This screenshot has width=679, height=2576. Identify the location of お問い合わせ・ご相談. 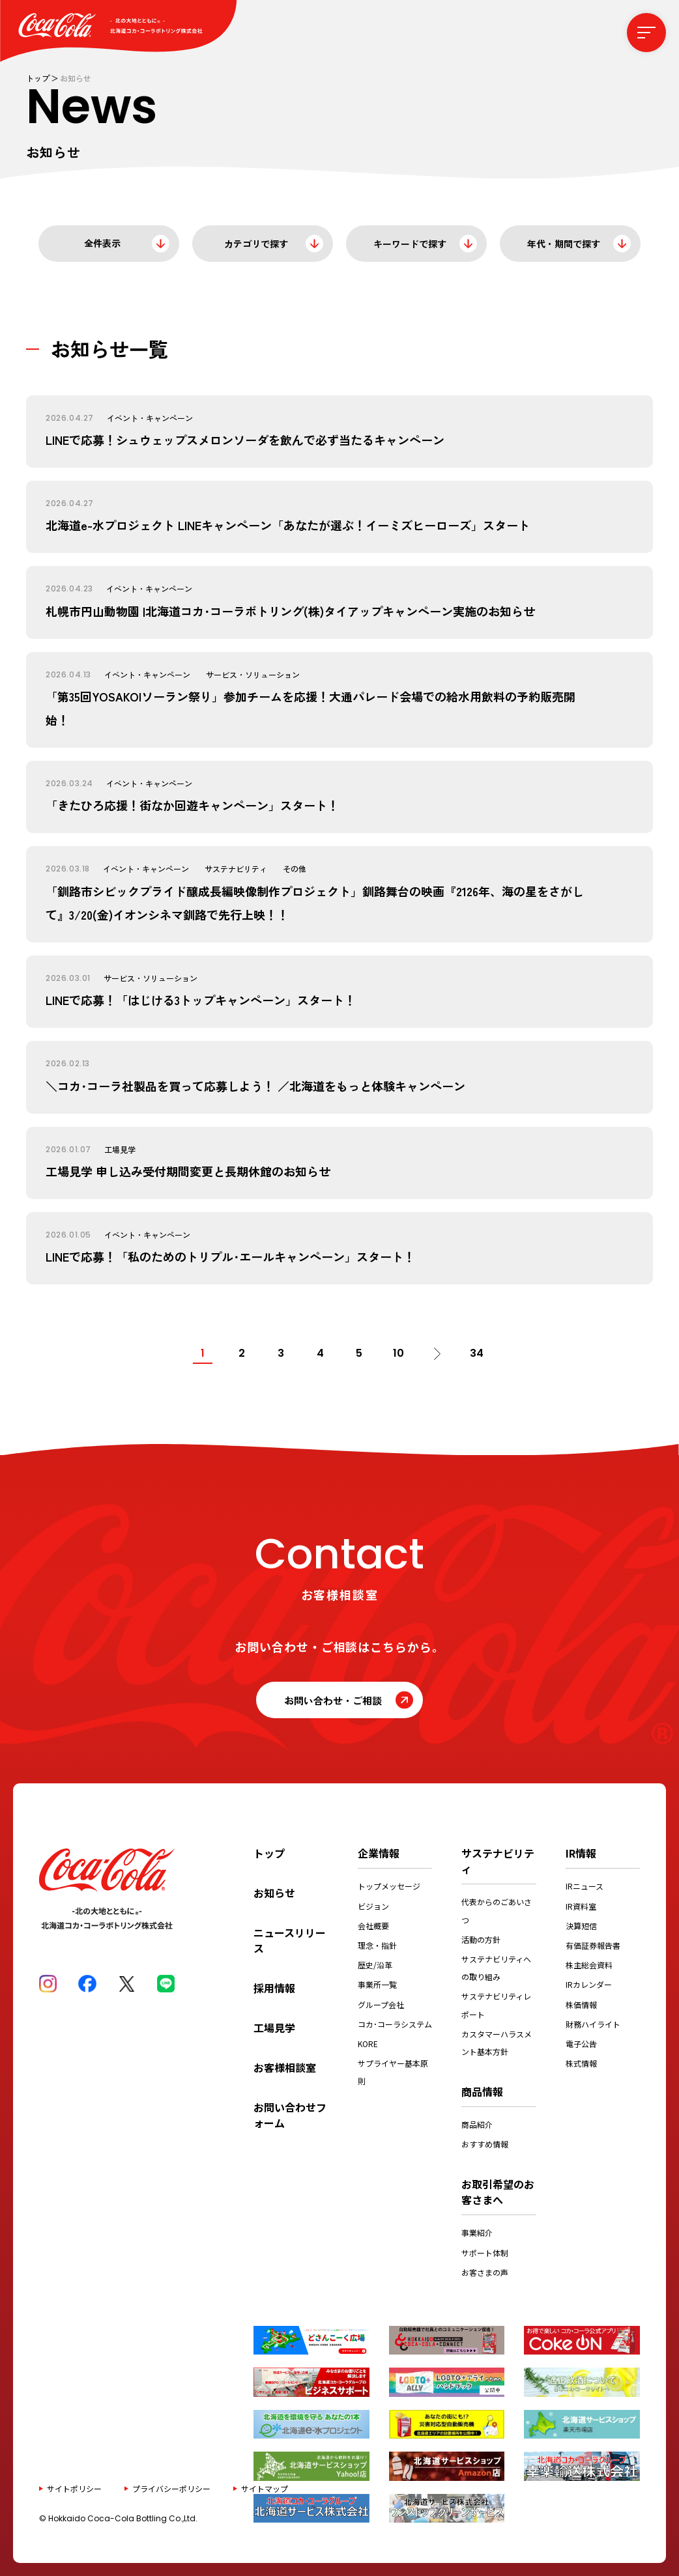
(333, 1700).